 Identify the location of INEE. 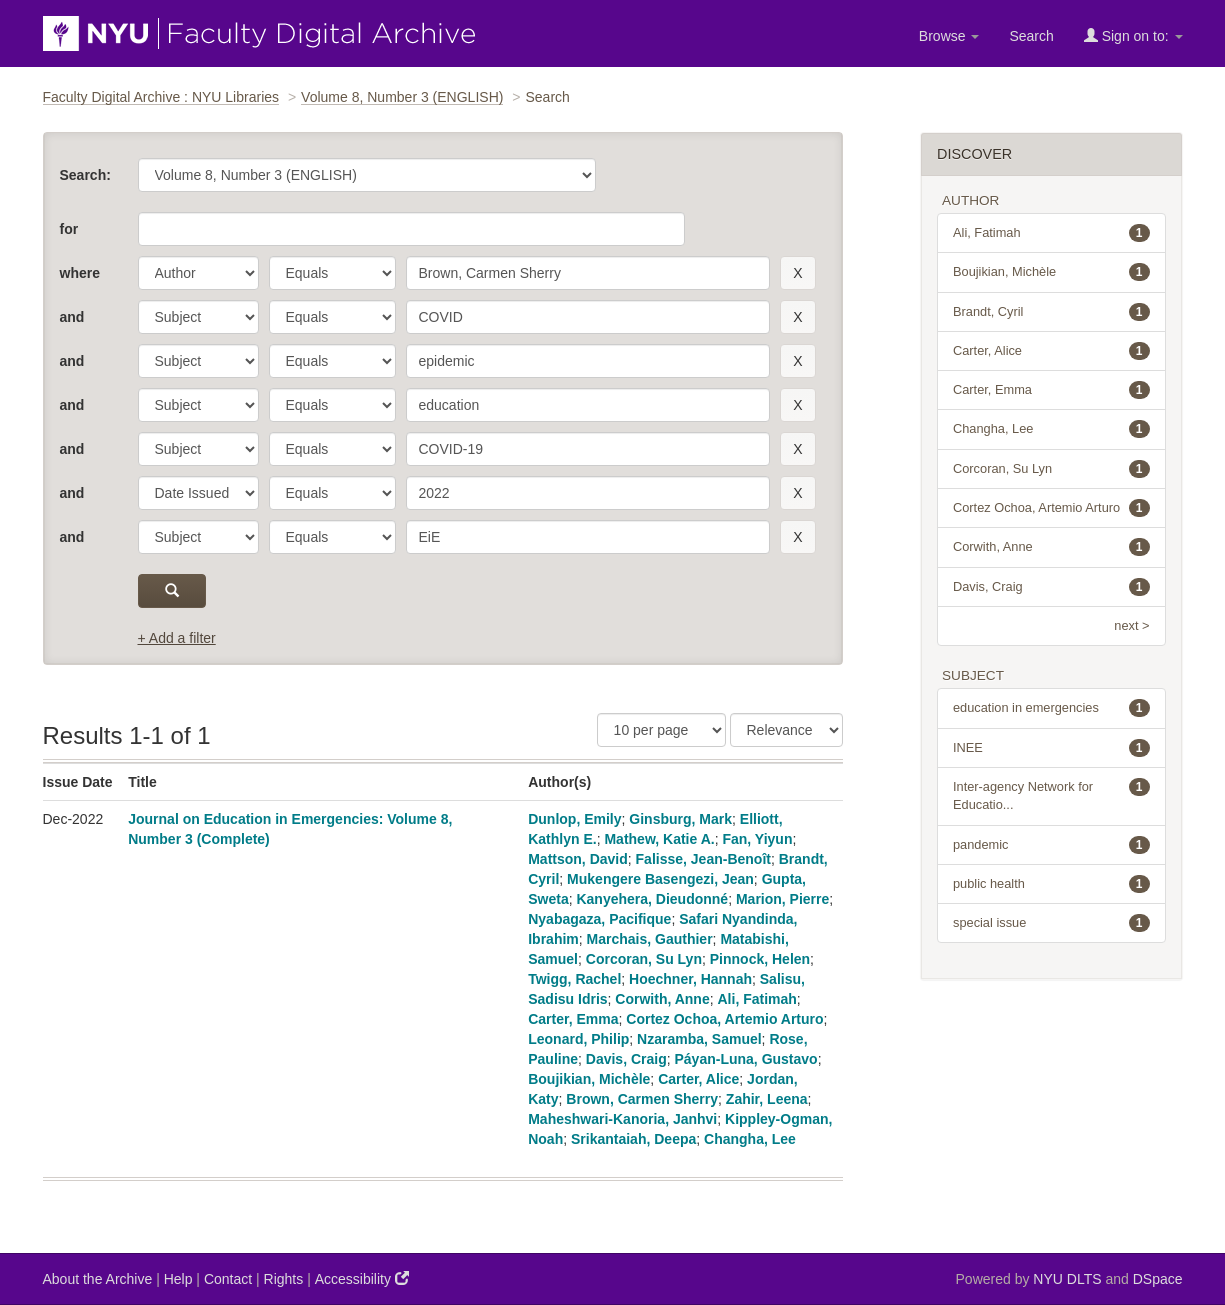
(1051, 748).